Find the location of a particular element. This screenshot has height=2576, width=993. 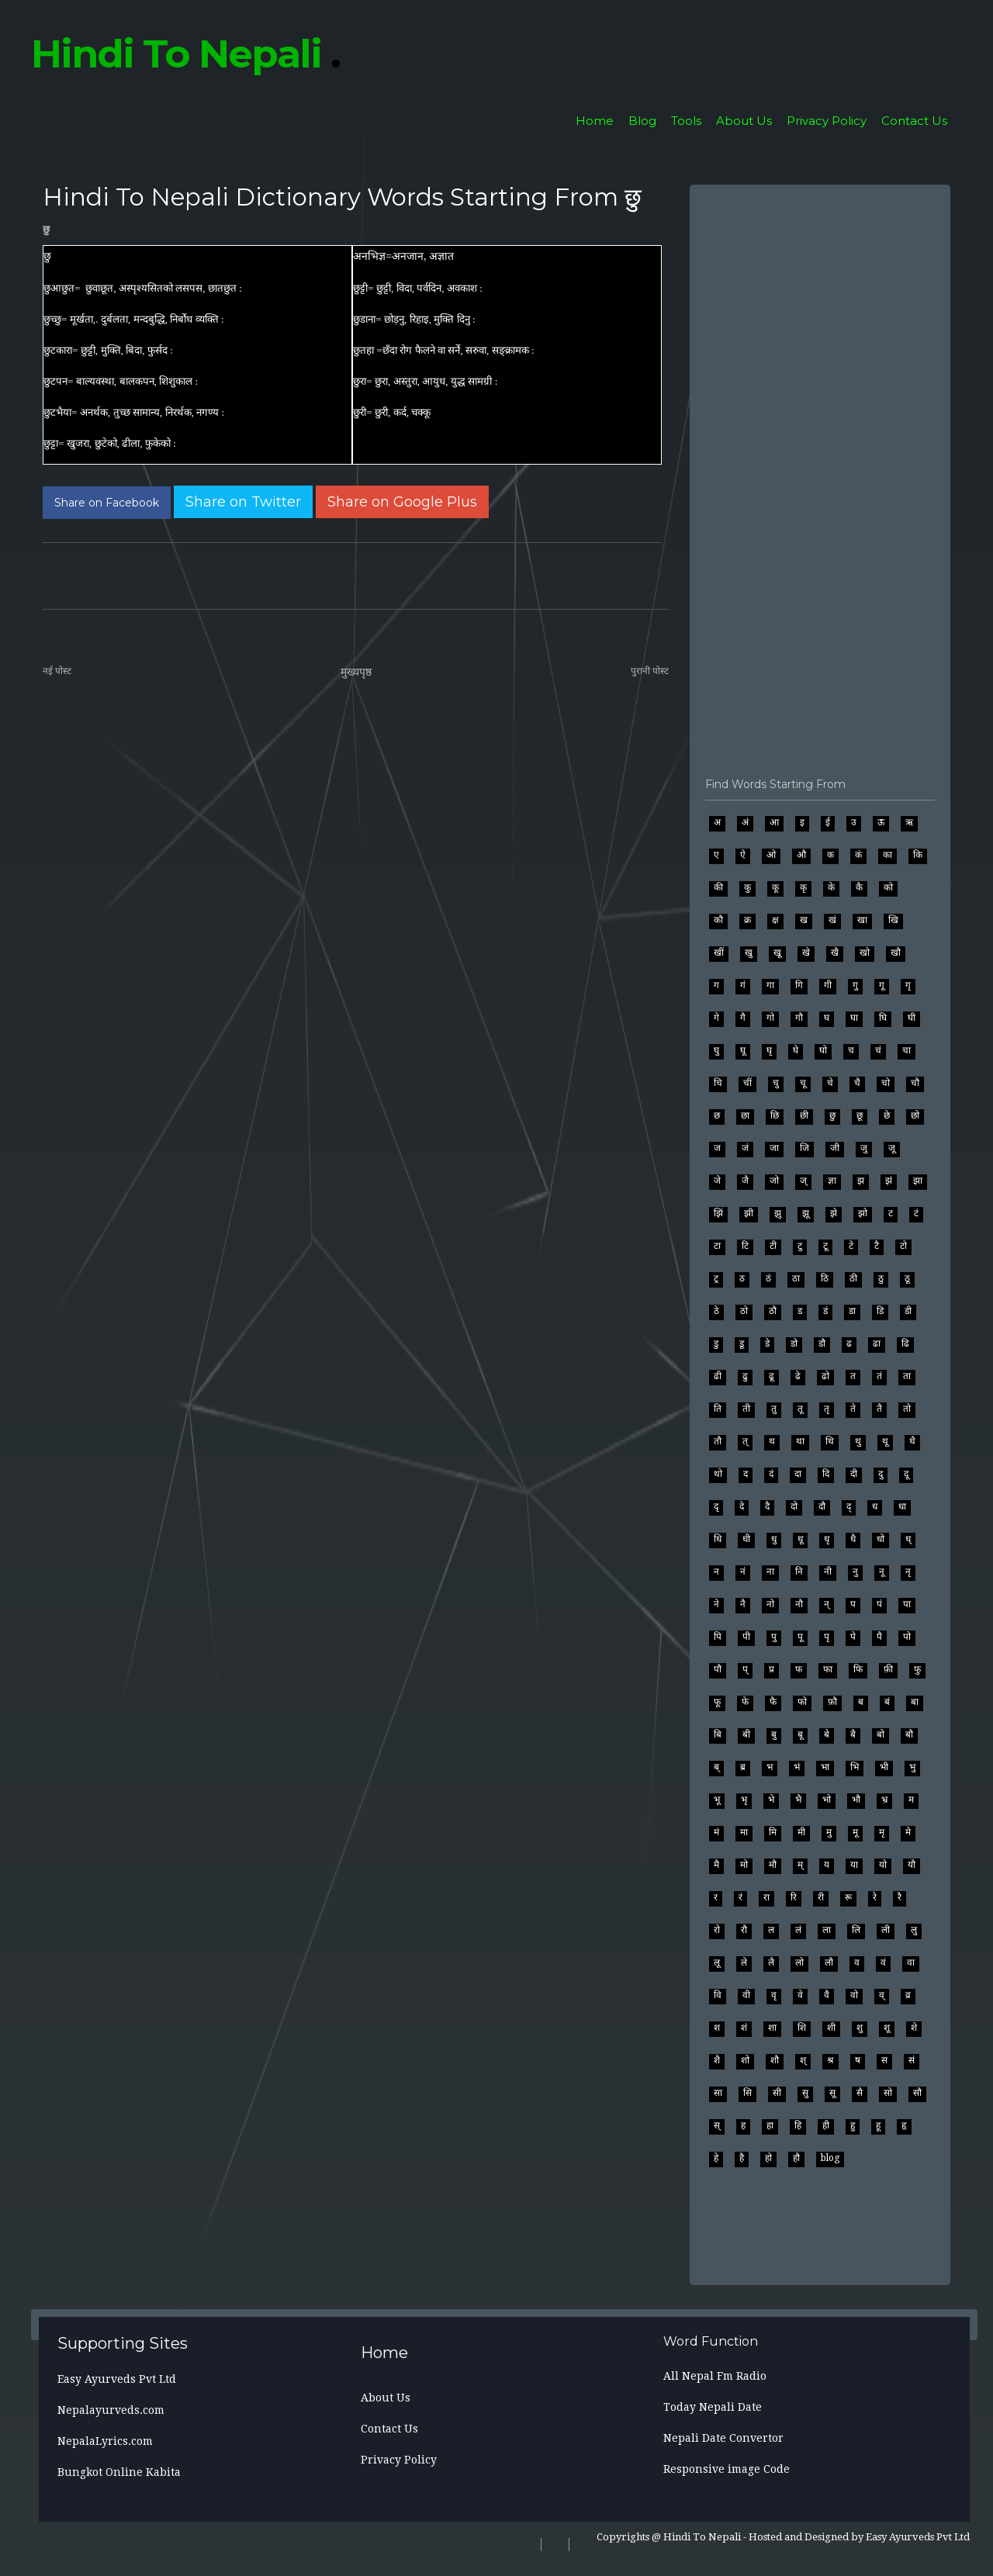

टि is located at coordinates (745, 1245).